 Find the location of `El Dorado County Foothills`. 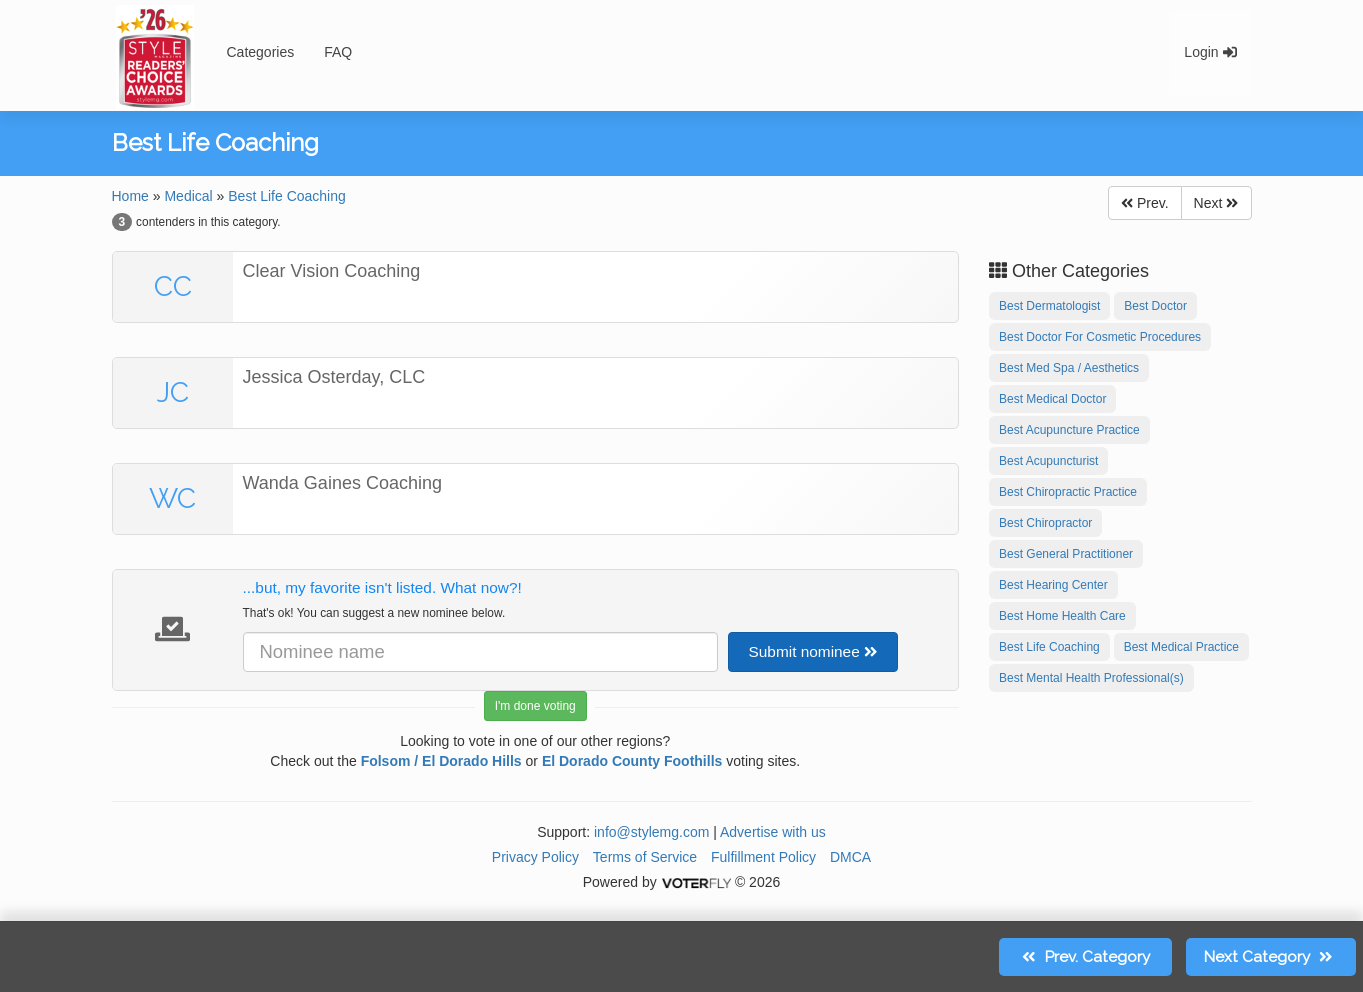

El Dorado County Foothills is located at coordinates (632, 761).